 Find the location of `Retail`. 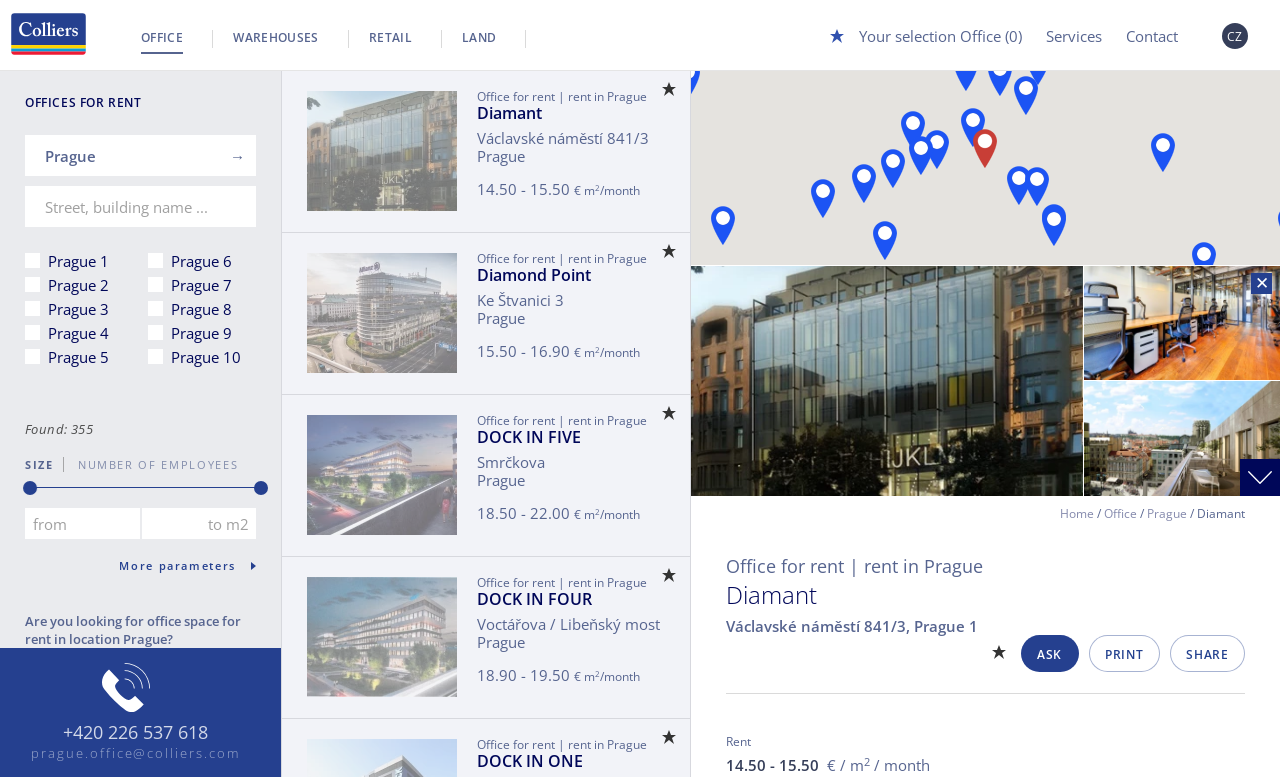

Retail is located at coordinates (390, 37).